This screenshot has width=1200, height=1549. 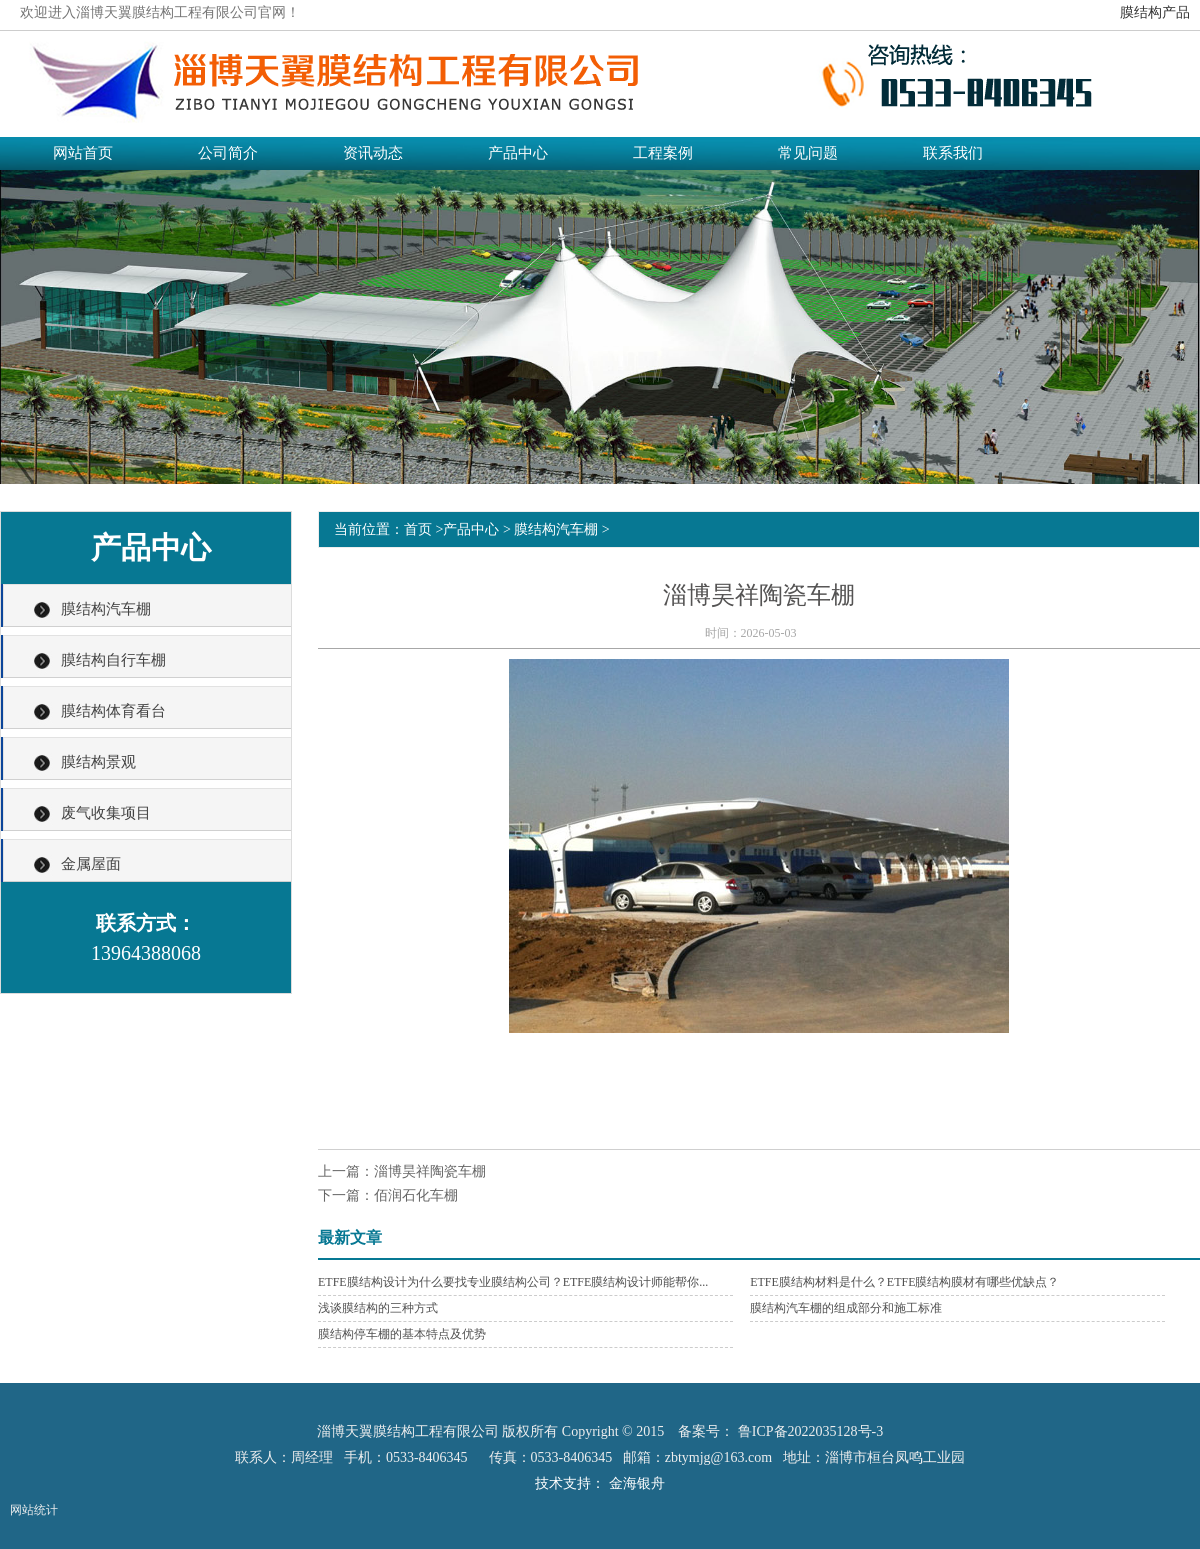 What do you see at coordinates (953, 153) in the screenshot?
I see `联系我们` at bounding box center [953, 153].